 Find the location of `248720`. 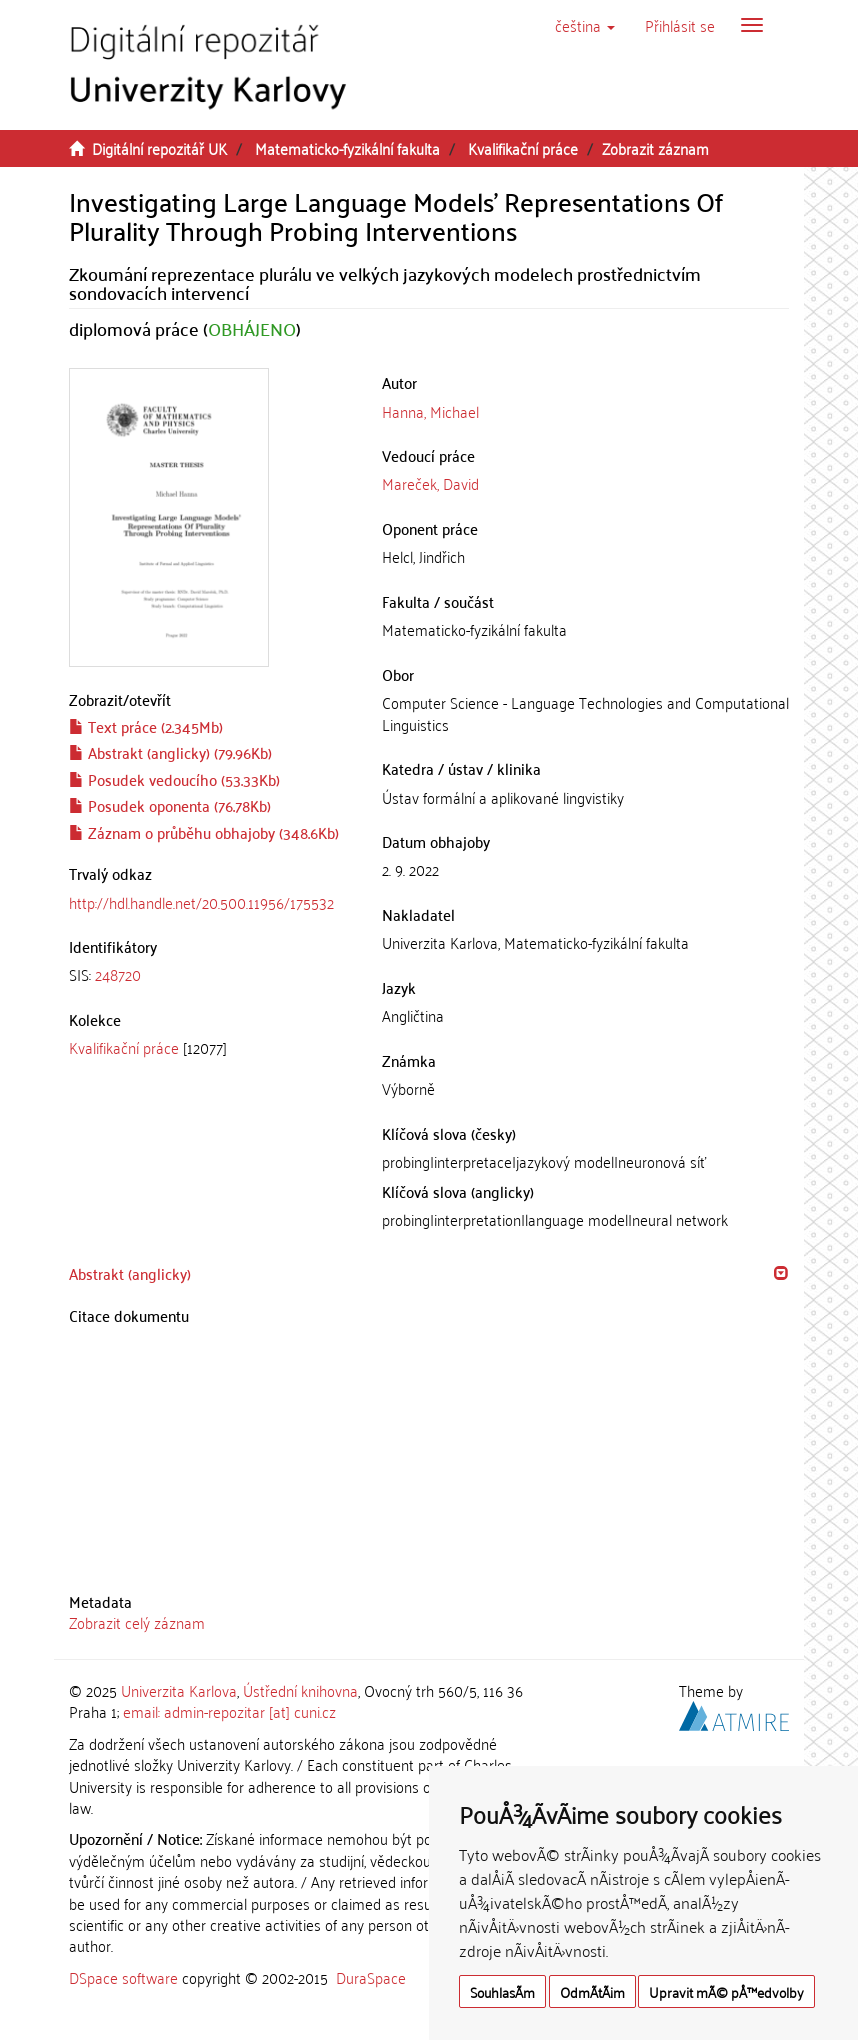

248720 is located at coordinates (118, 974).